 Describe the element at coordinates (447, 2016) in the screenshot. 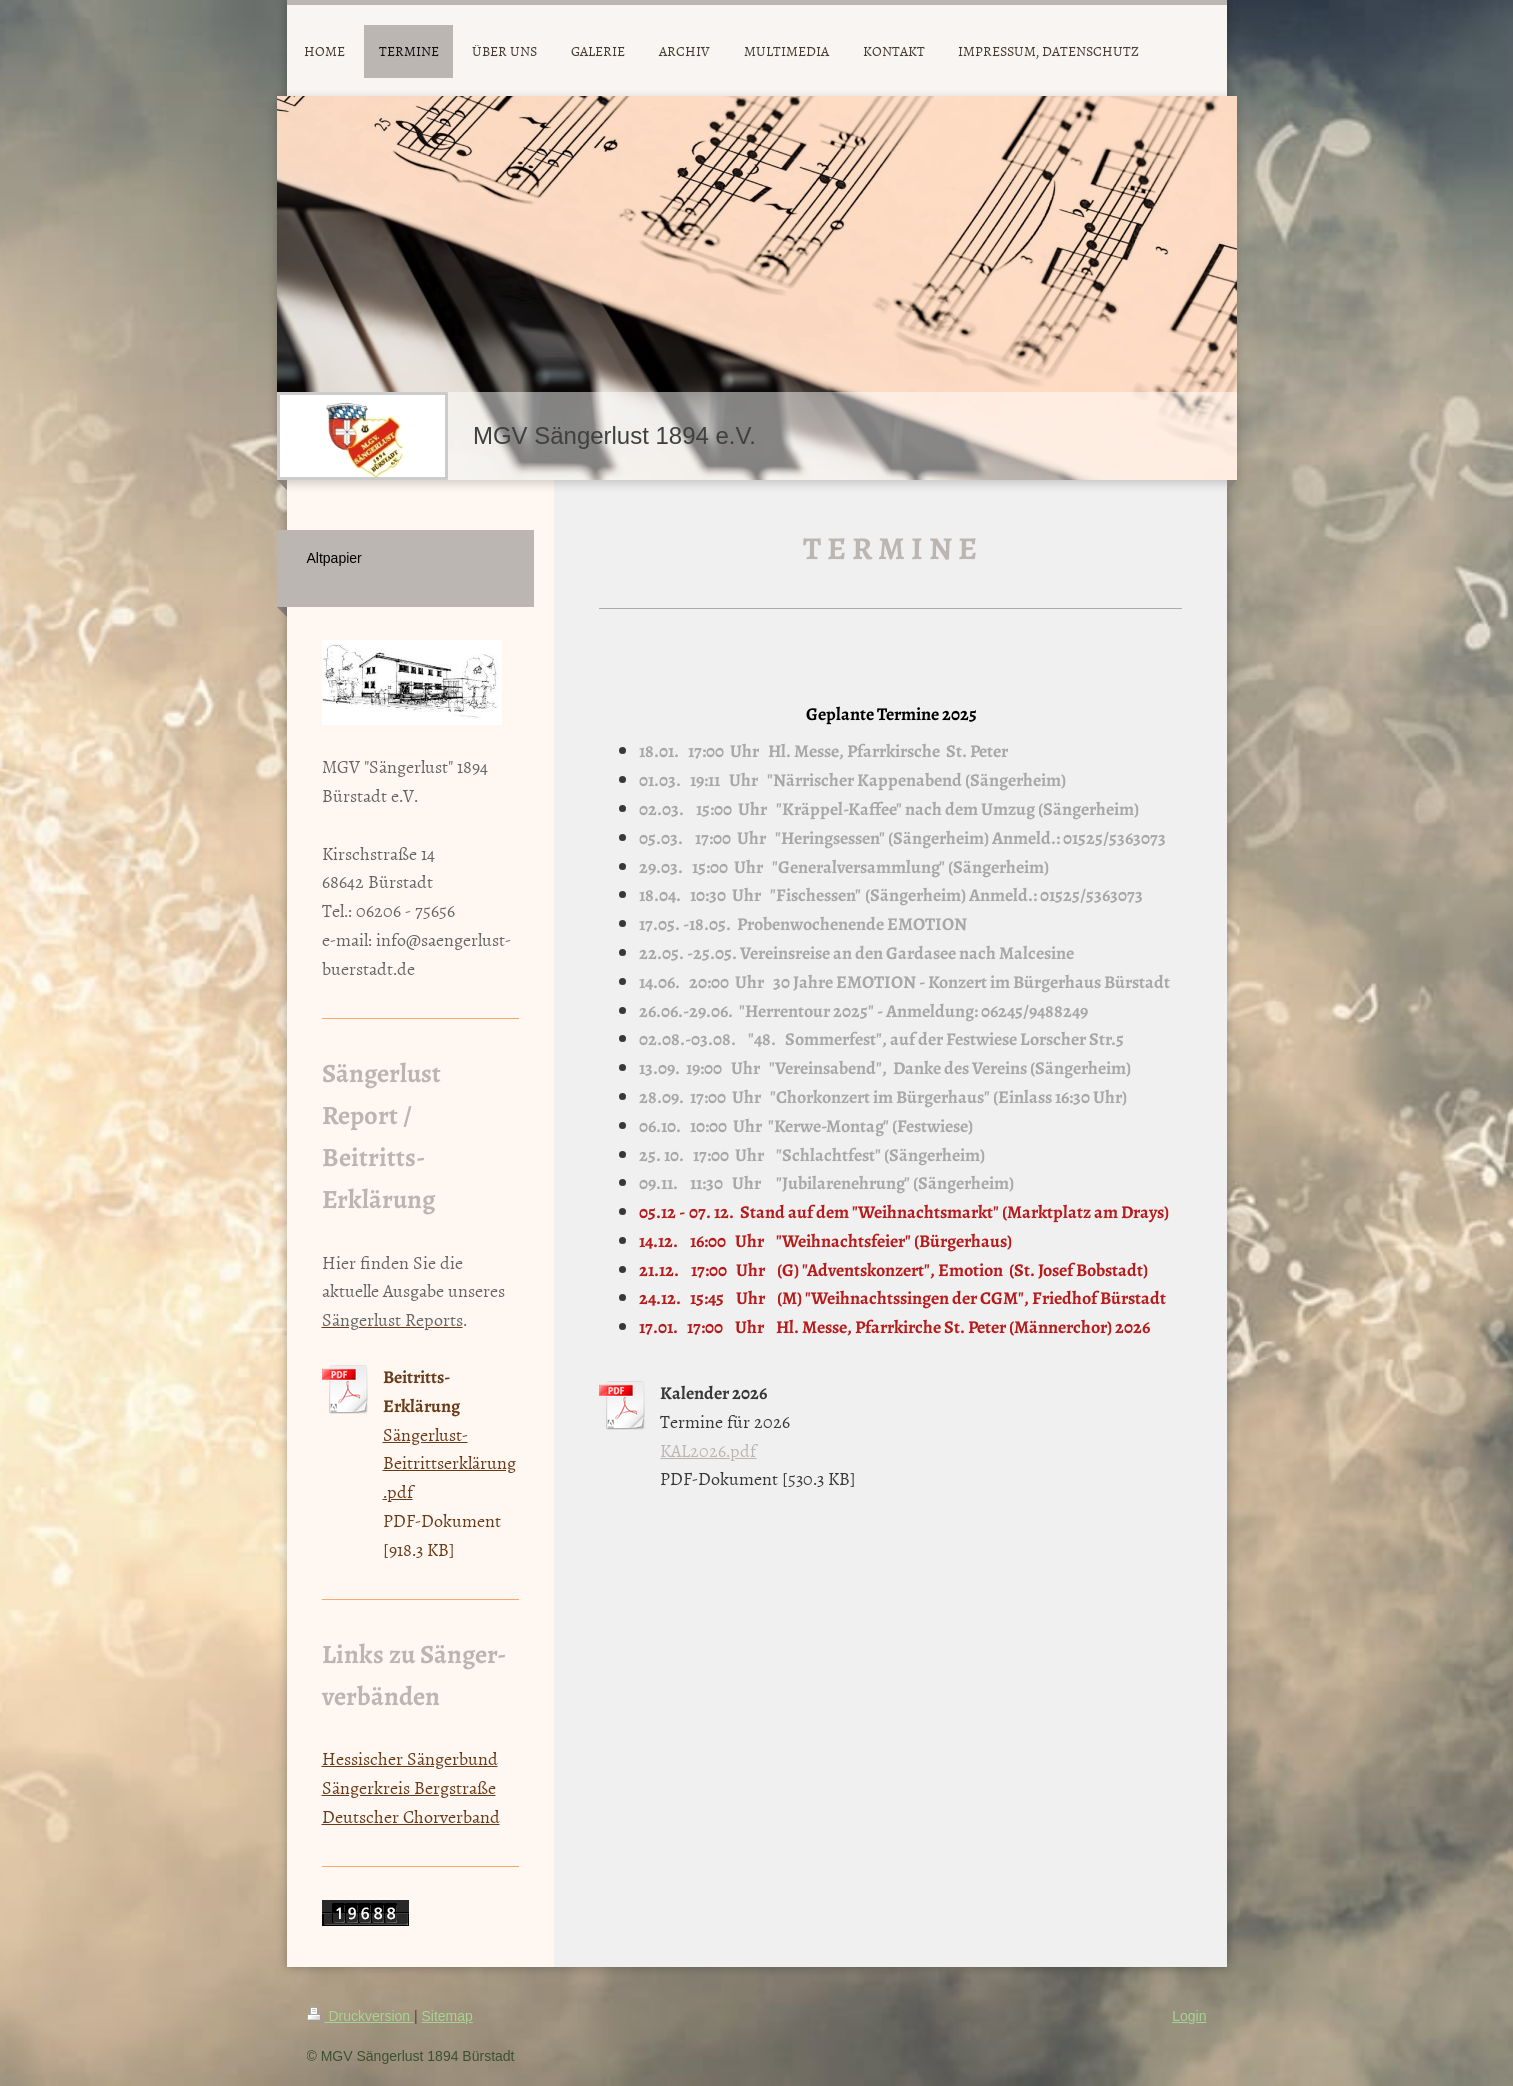

I see `Sitemap` at that location.